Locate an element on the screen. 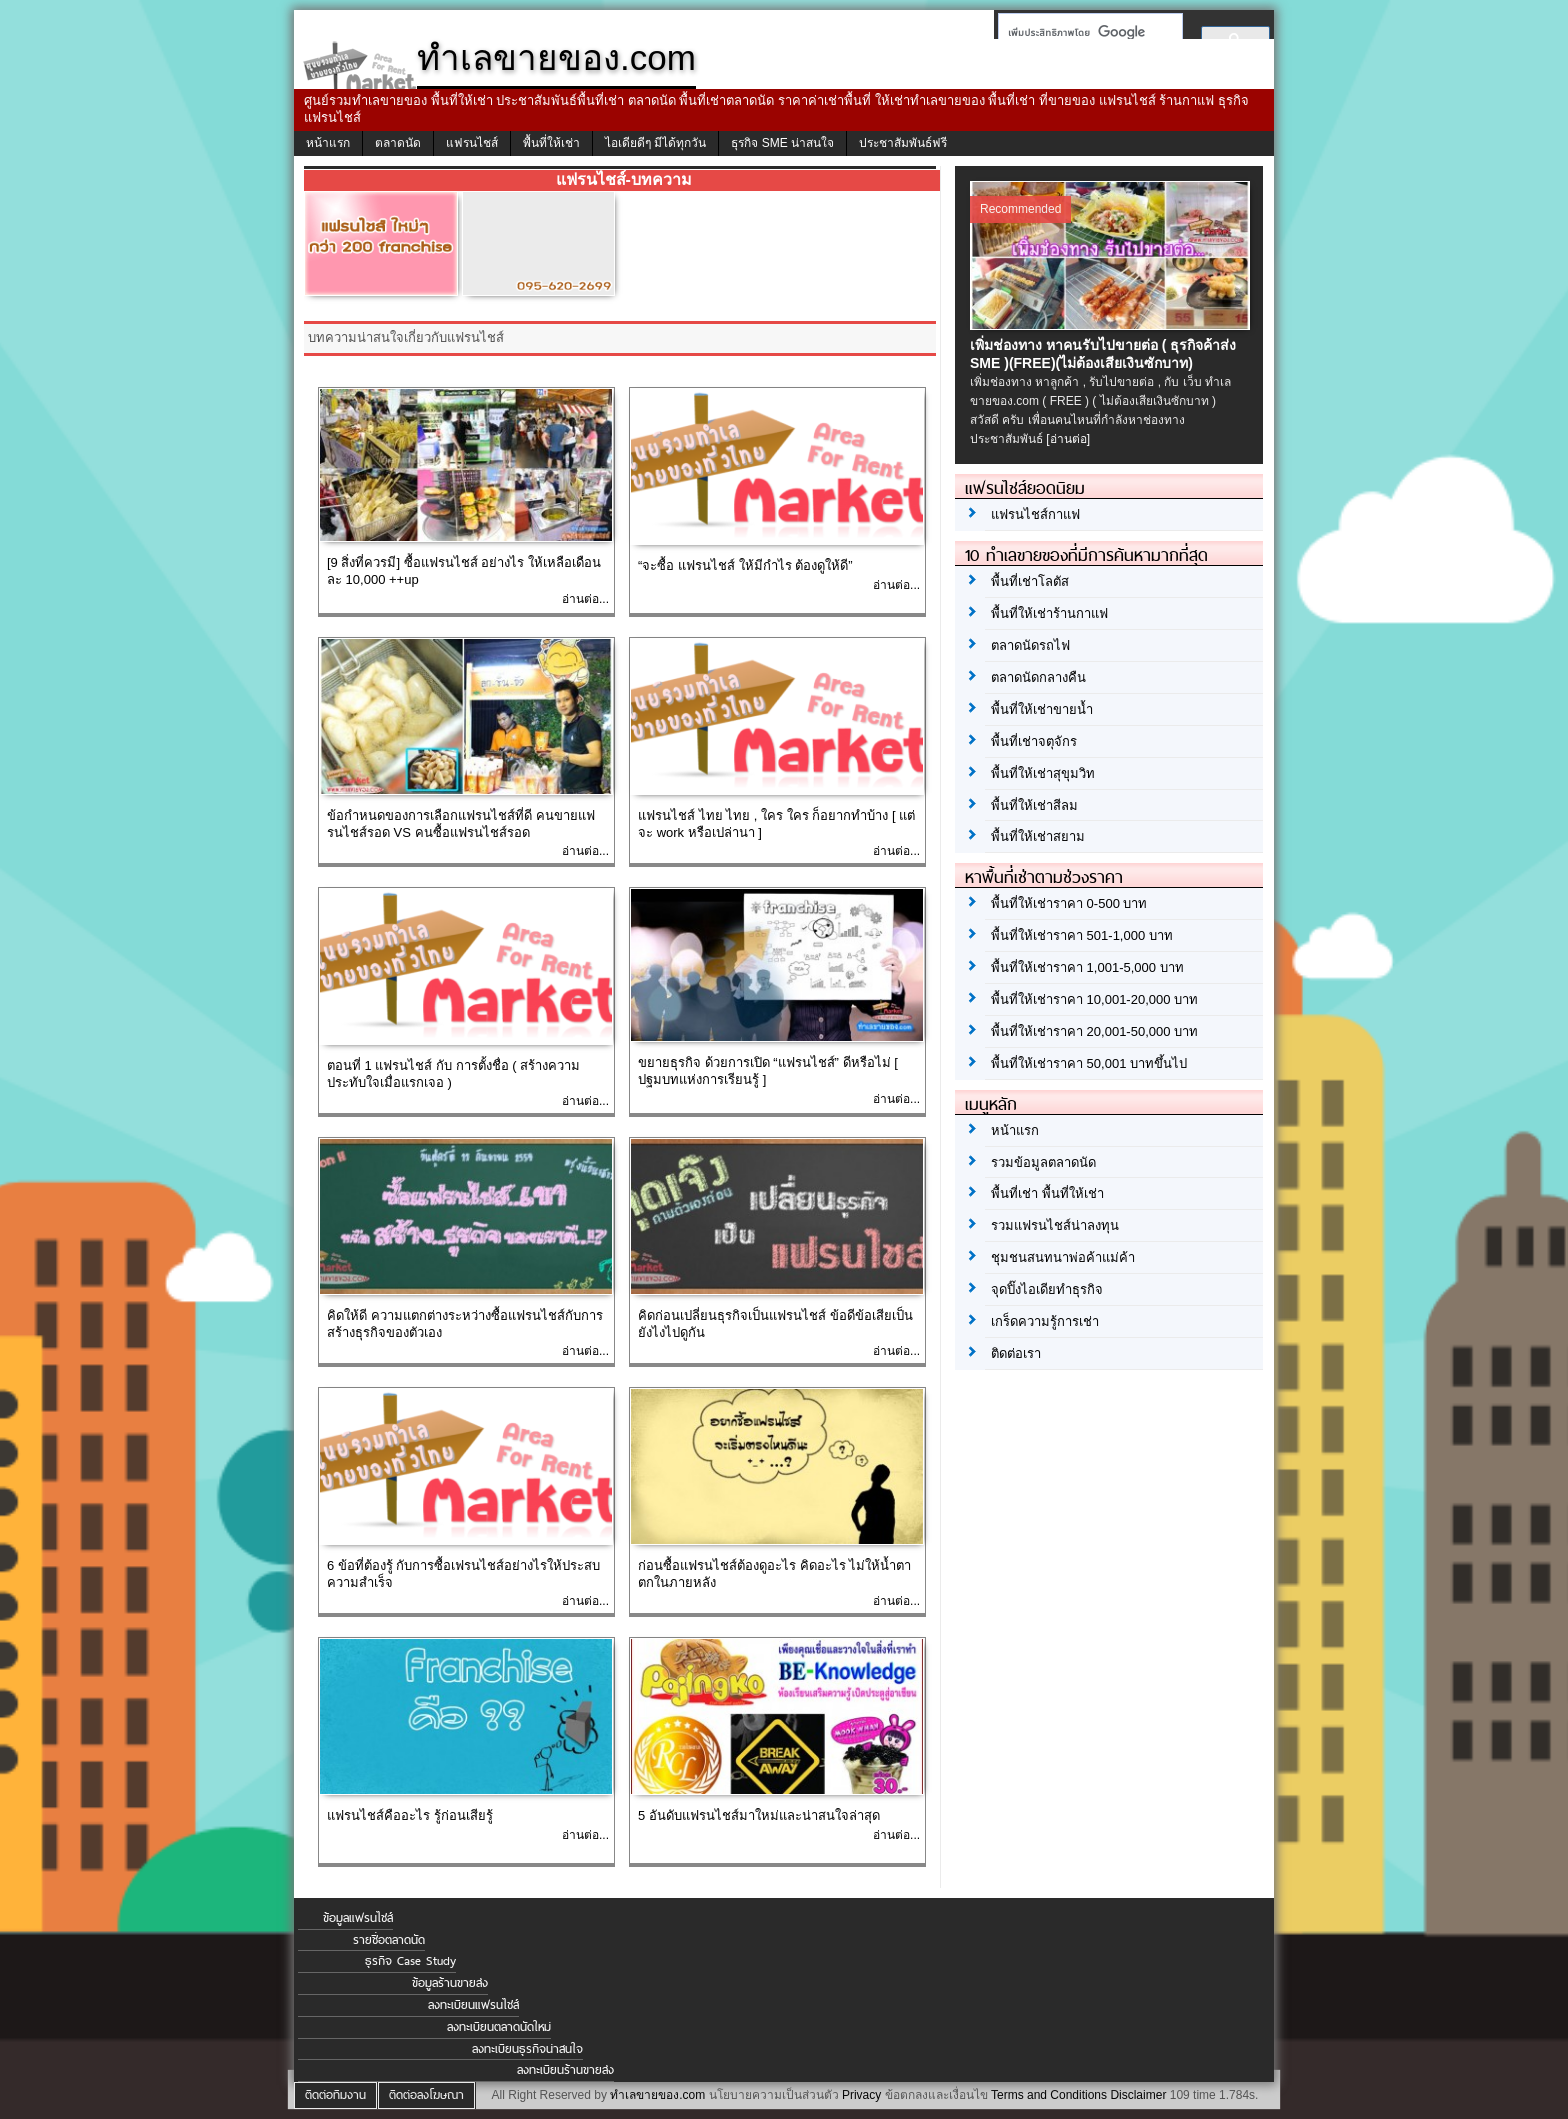 The height and width of the screenshot is (2119, 1568). แฟรนไชส์กาแฟ is located at coordinates (1035, 514).